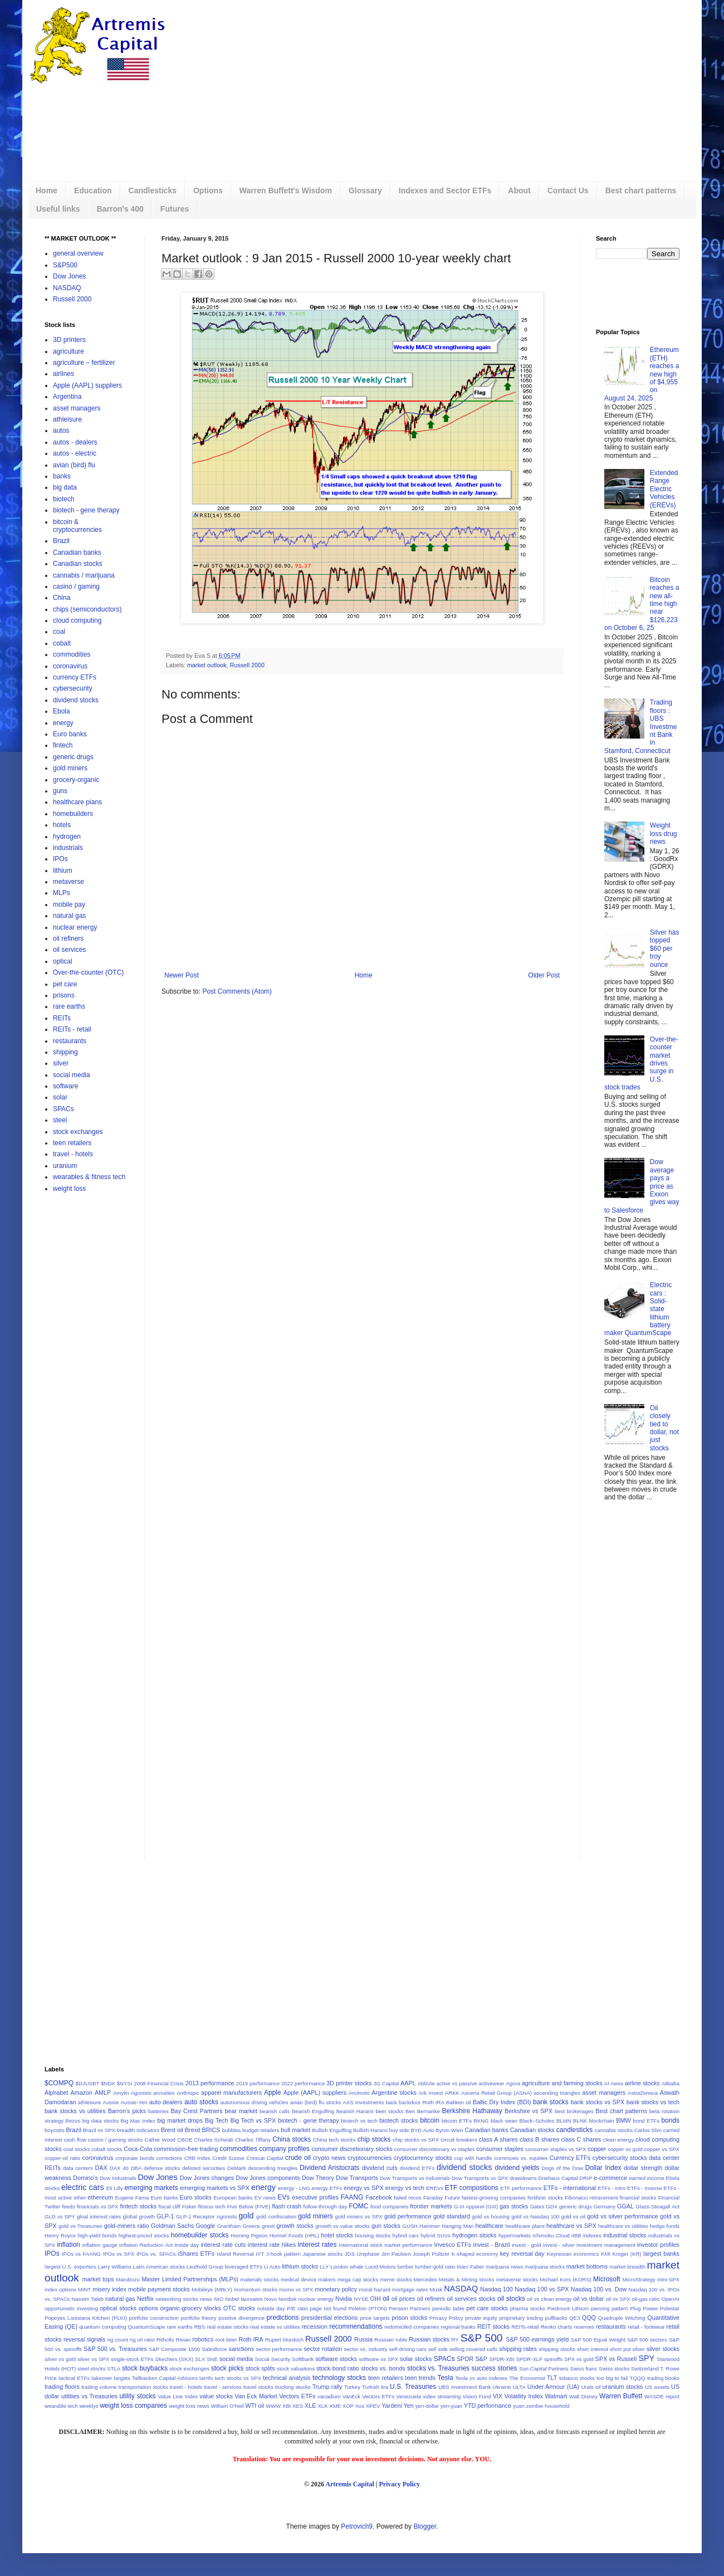 The image size is (724, 2576). What do you see at coordinates (663, 2348) in the screenshot?
I see `silver stocks` at bounding box center [663, 2348].